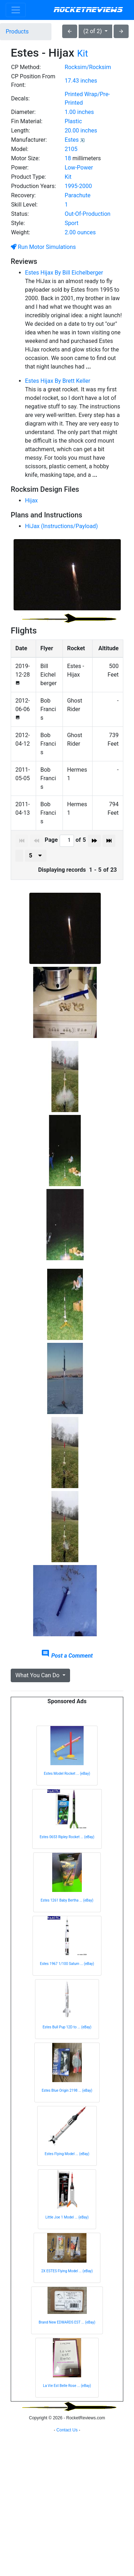 Image resolution: width=134 pixels, height=2576 pixels. What do you see at coordinates (67, 1964) in the screenshot?
I see `Estes 1967 1/100 Saturn ... (eBay)` at bounding box center [67, 1964].